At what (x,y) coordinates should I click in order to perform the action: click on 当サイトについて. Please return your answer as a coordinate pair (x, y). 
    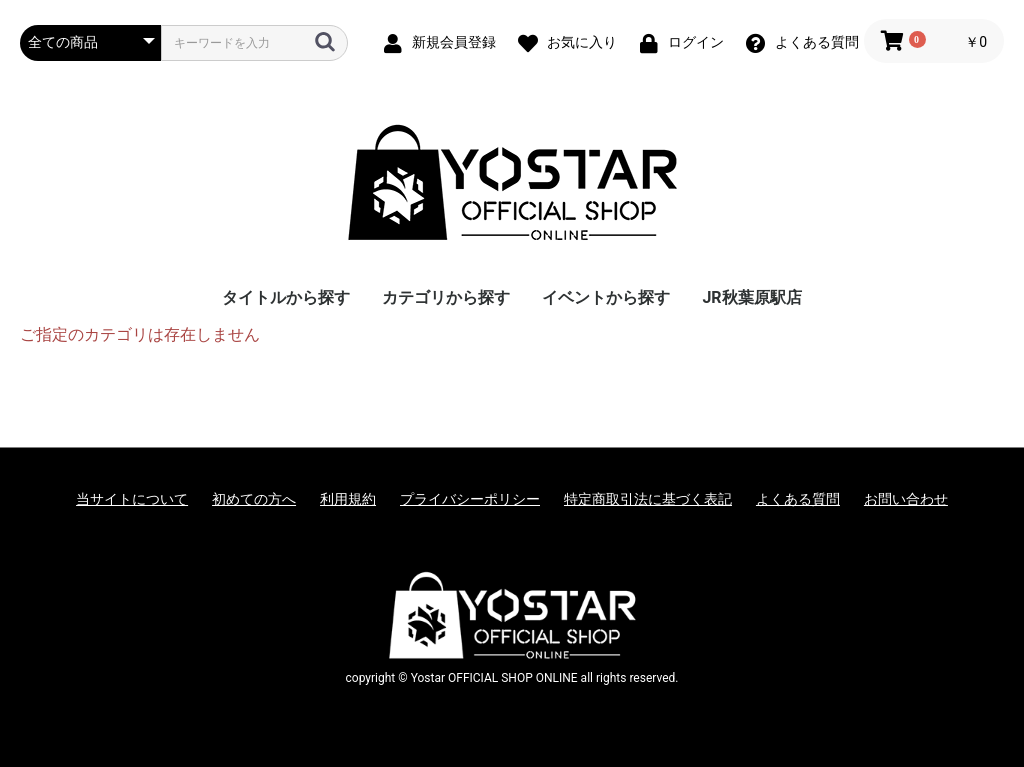
    Looking at the image, I should click on (132, 499).